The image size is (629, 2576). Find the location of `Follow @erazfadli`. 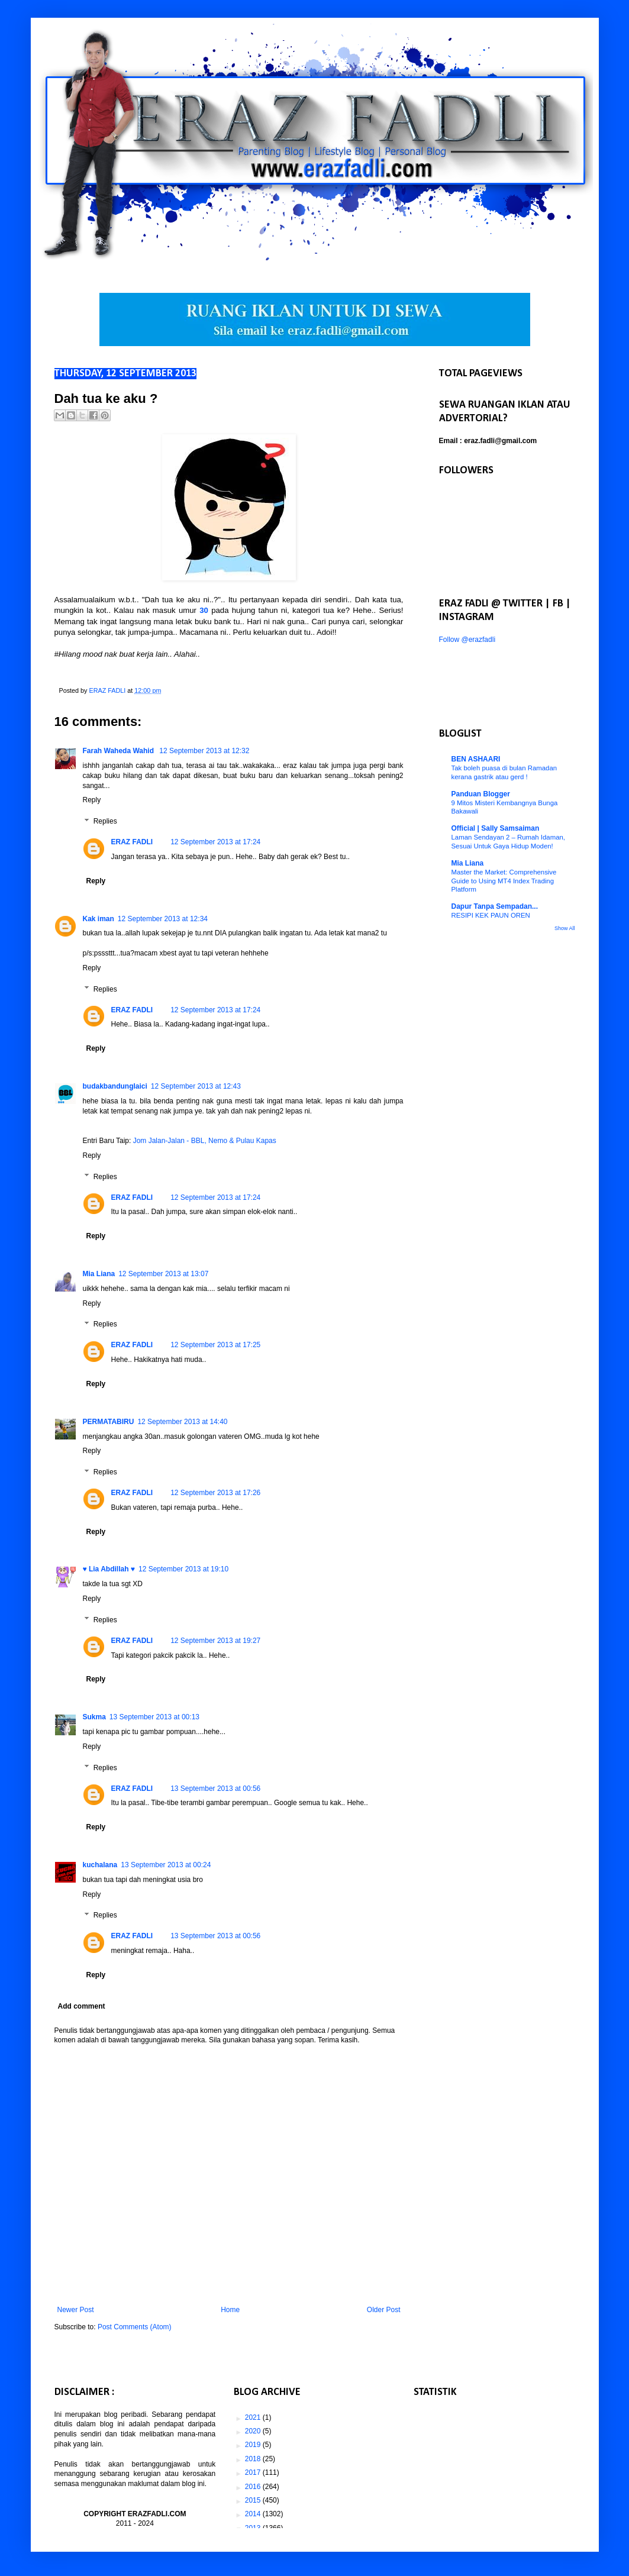

Follow @erazfadli is located at coordinates (467, 639).